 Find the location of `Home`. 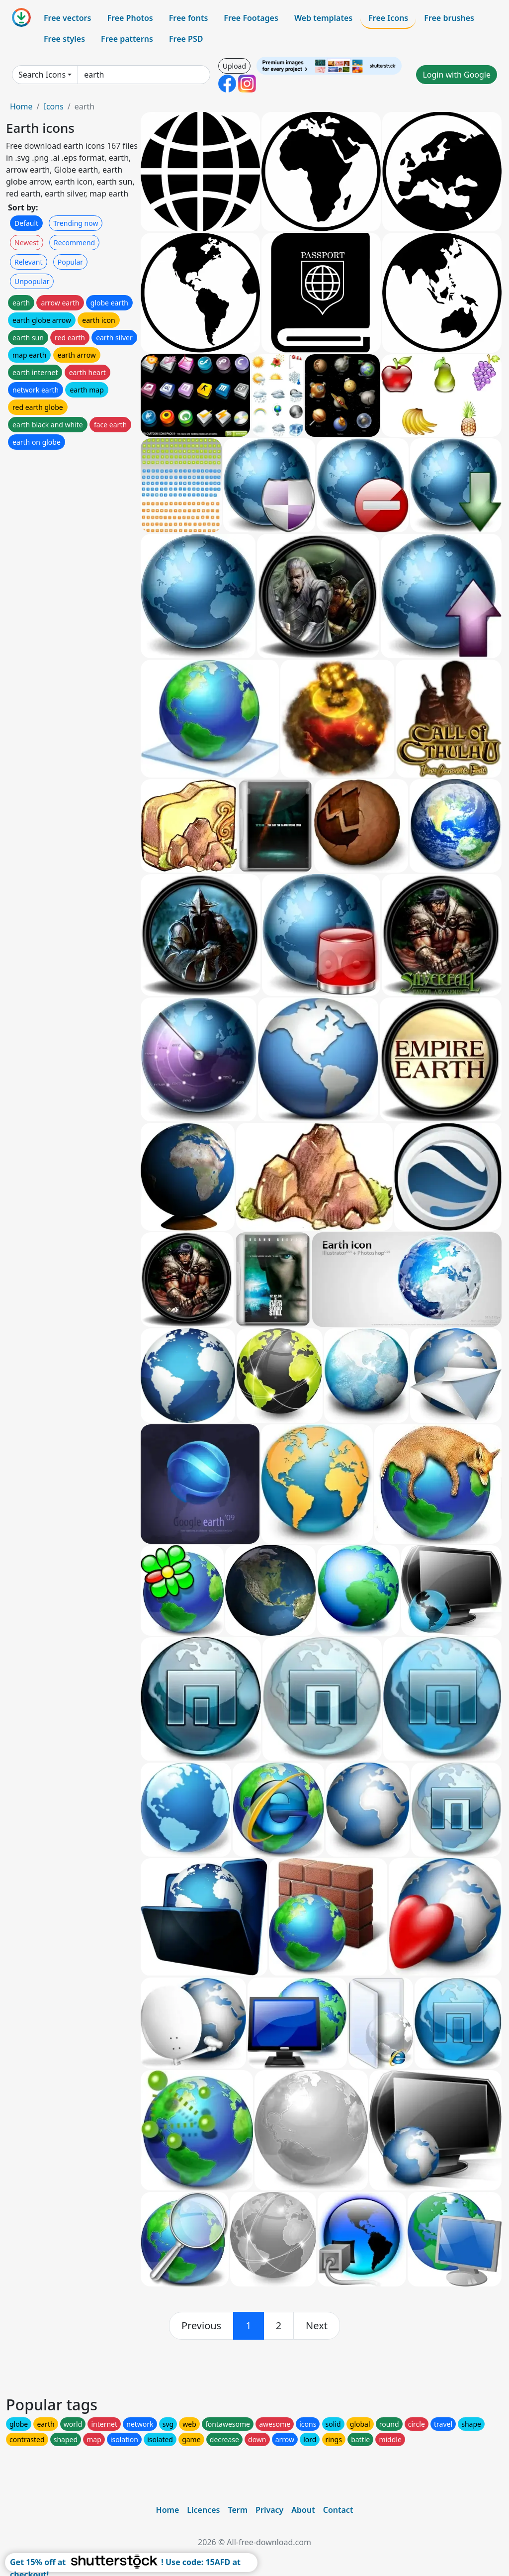

Home is located at coordinates (21, 106).